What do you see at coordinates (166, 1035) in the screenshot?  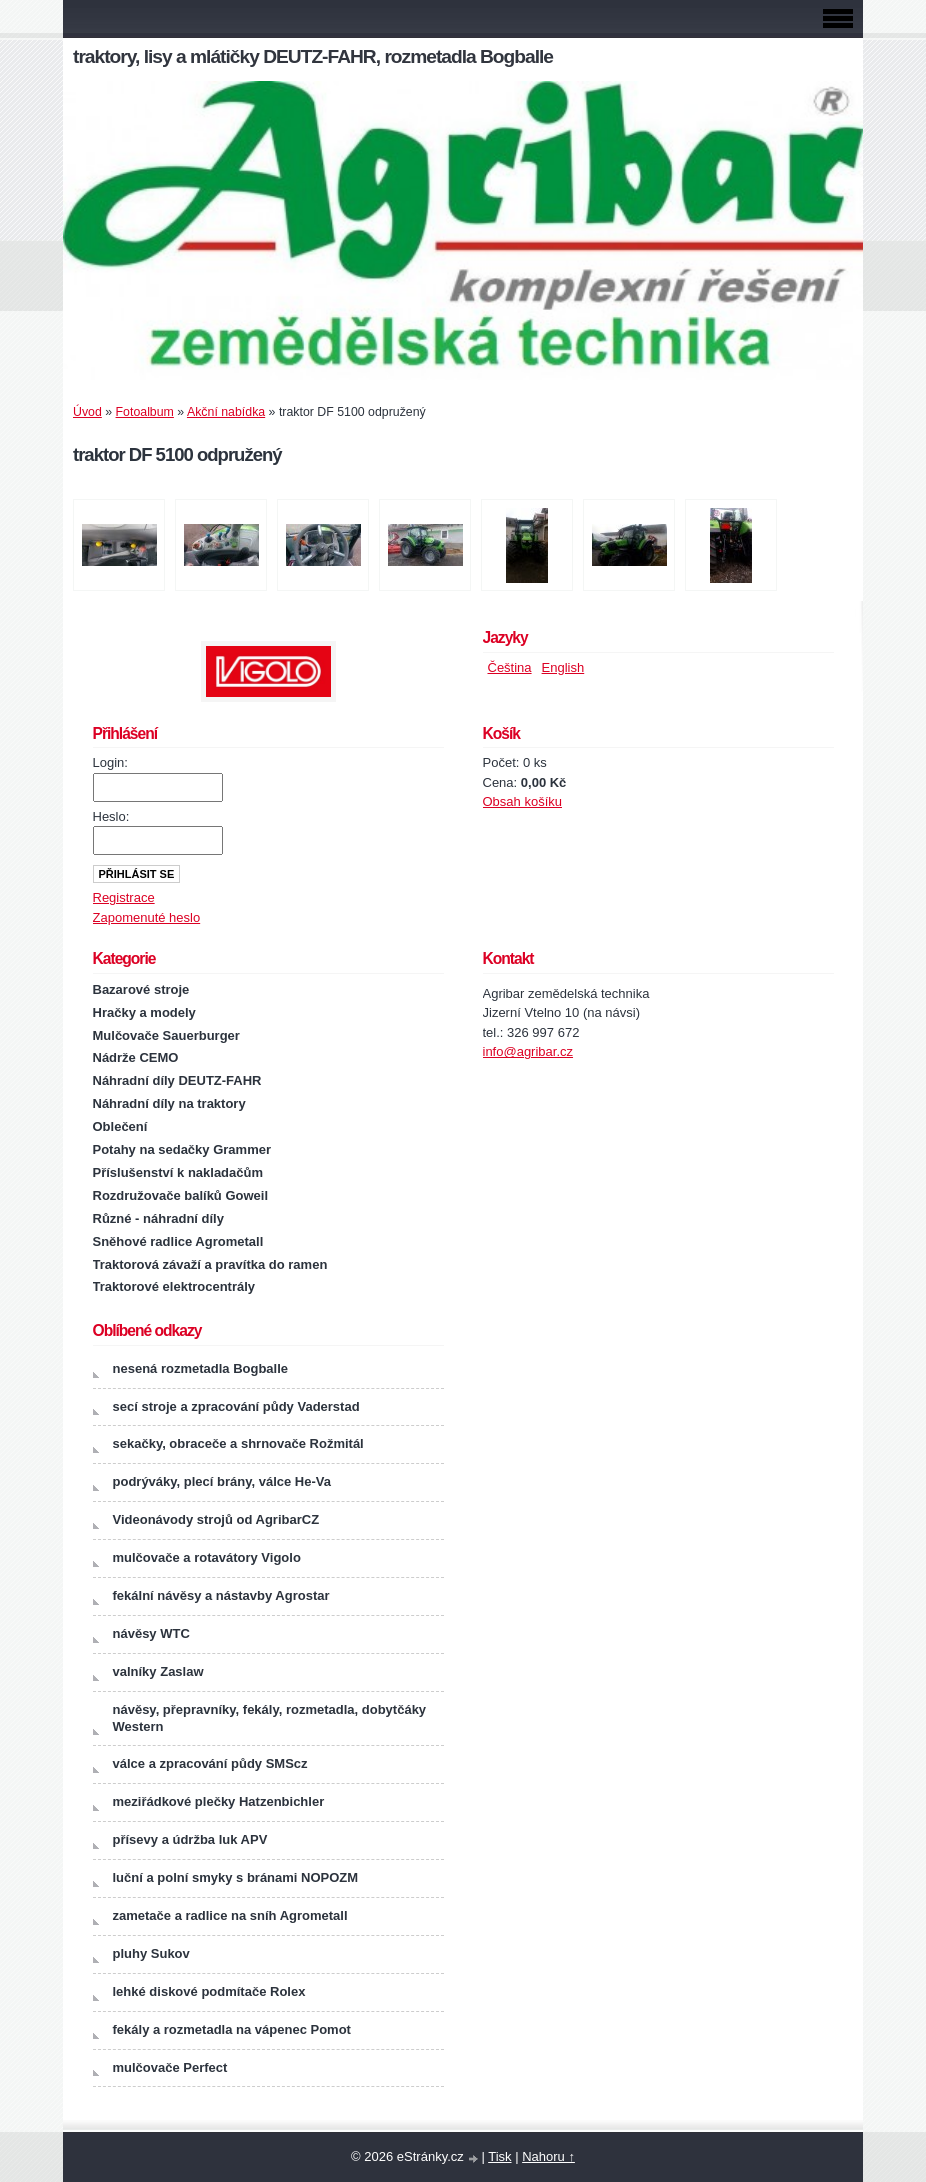 I see `Mulčovače Sauerburger` at bounding box center [166, 1035].